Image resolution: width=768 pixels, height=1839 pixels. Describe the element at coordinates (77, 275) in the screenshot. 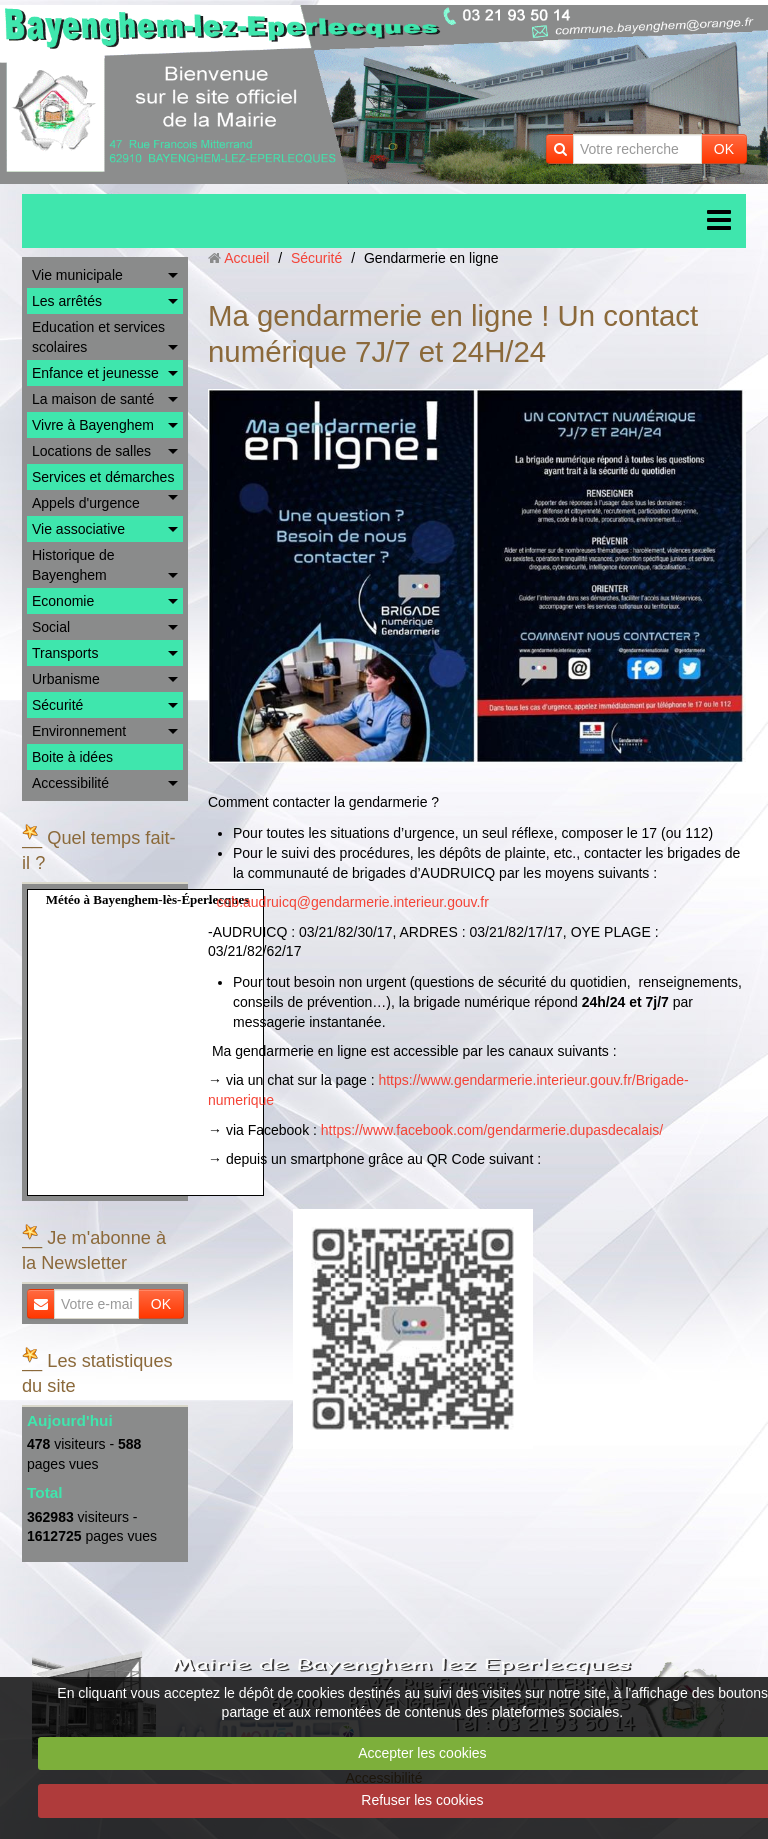

I see `Vie municipale` at that location.